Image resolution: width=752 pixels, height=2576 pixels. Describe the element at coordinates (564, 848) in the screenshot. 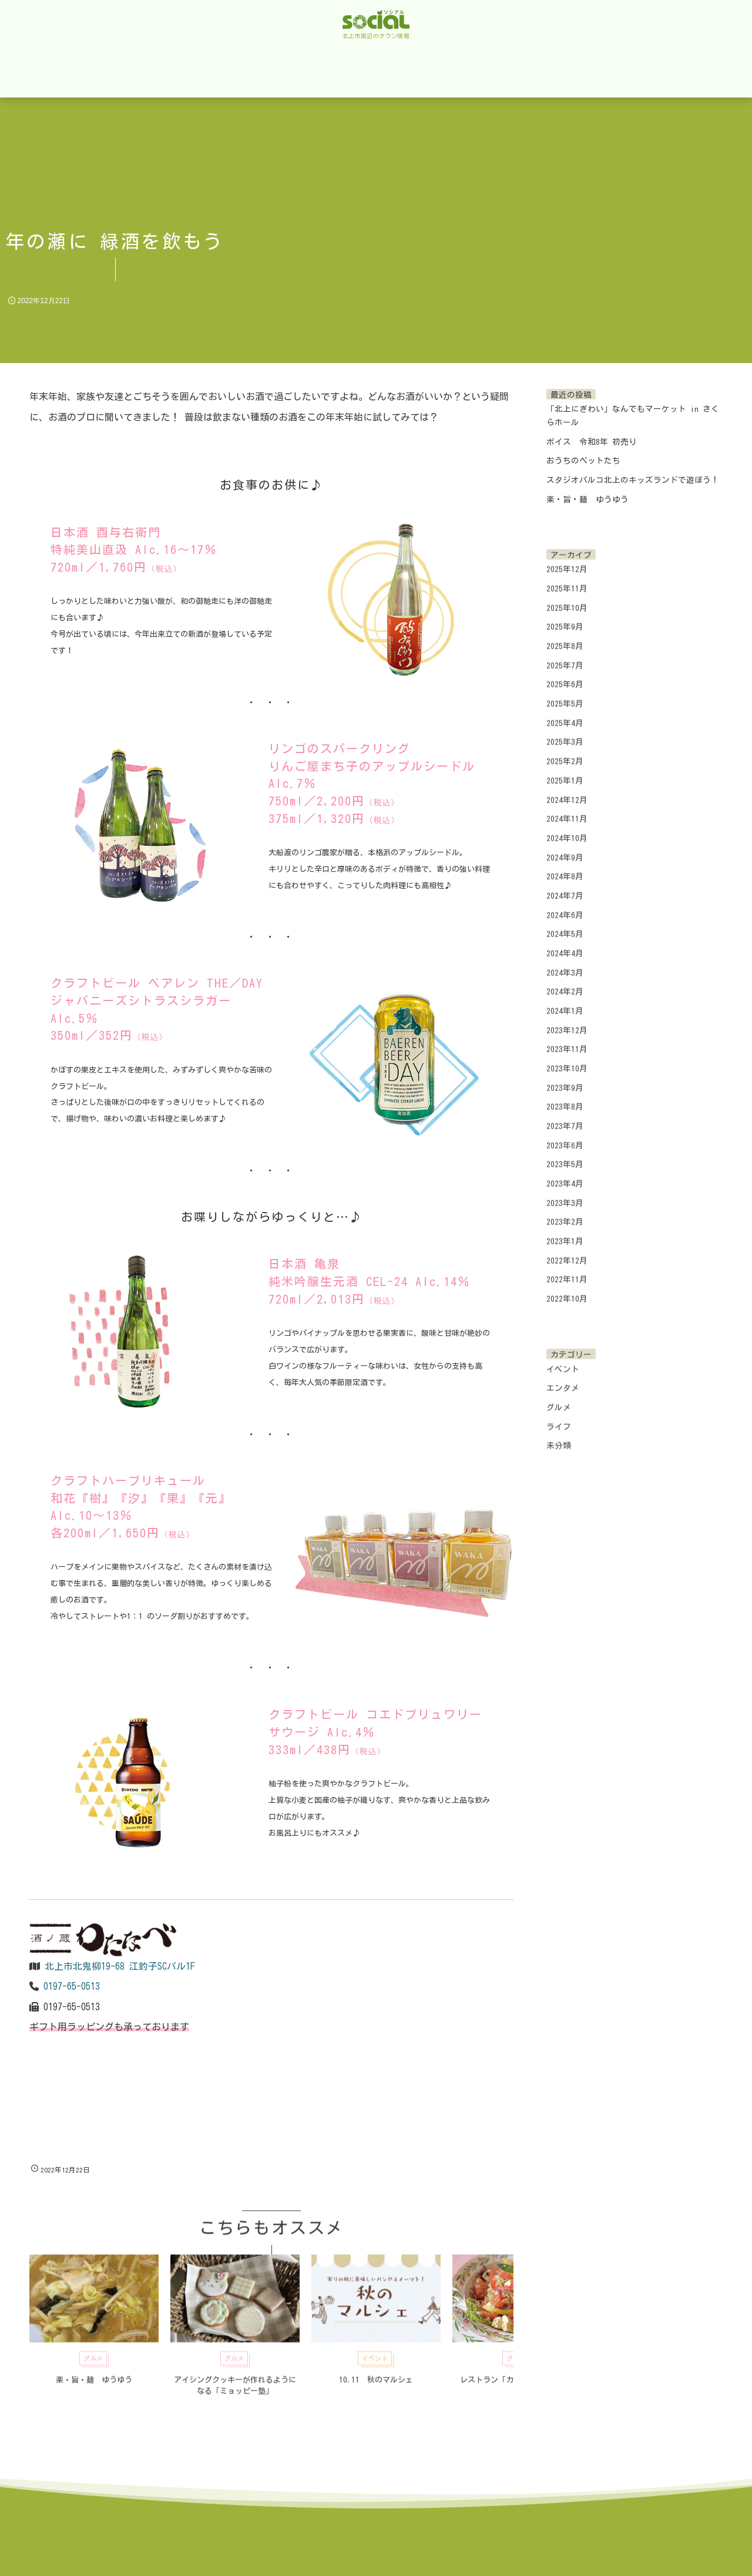

I see `2024年9月` at that location.